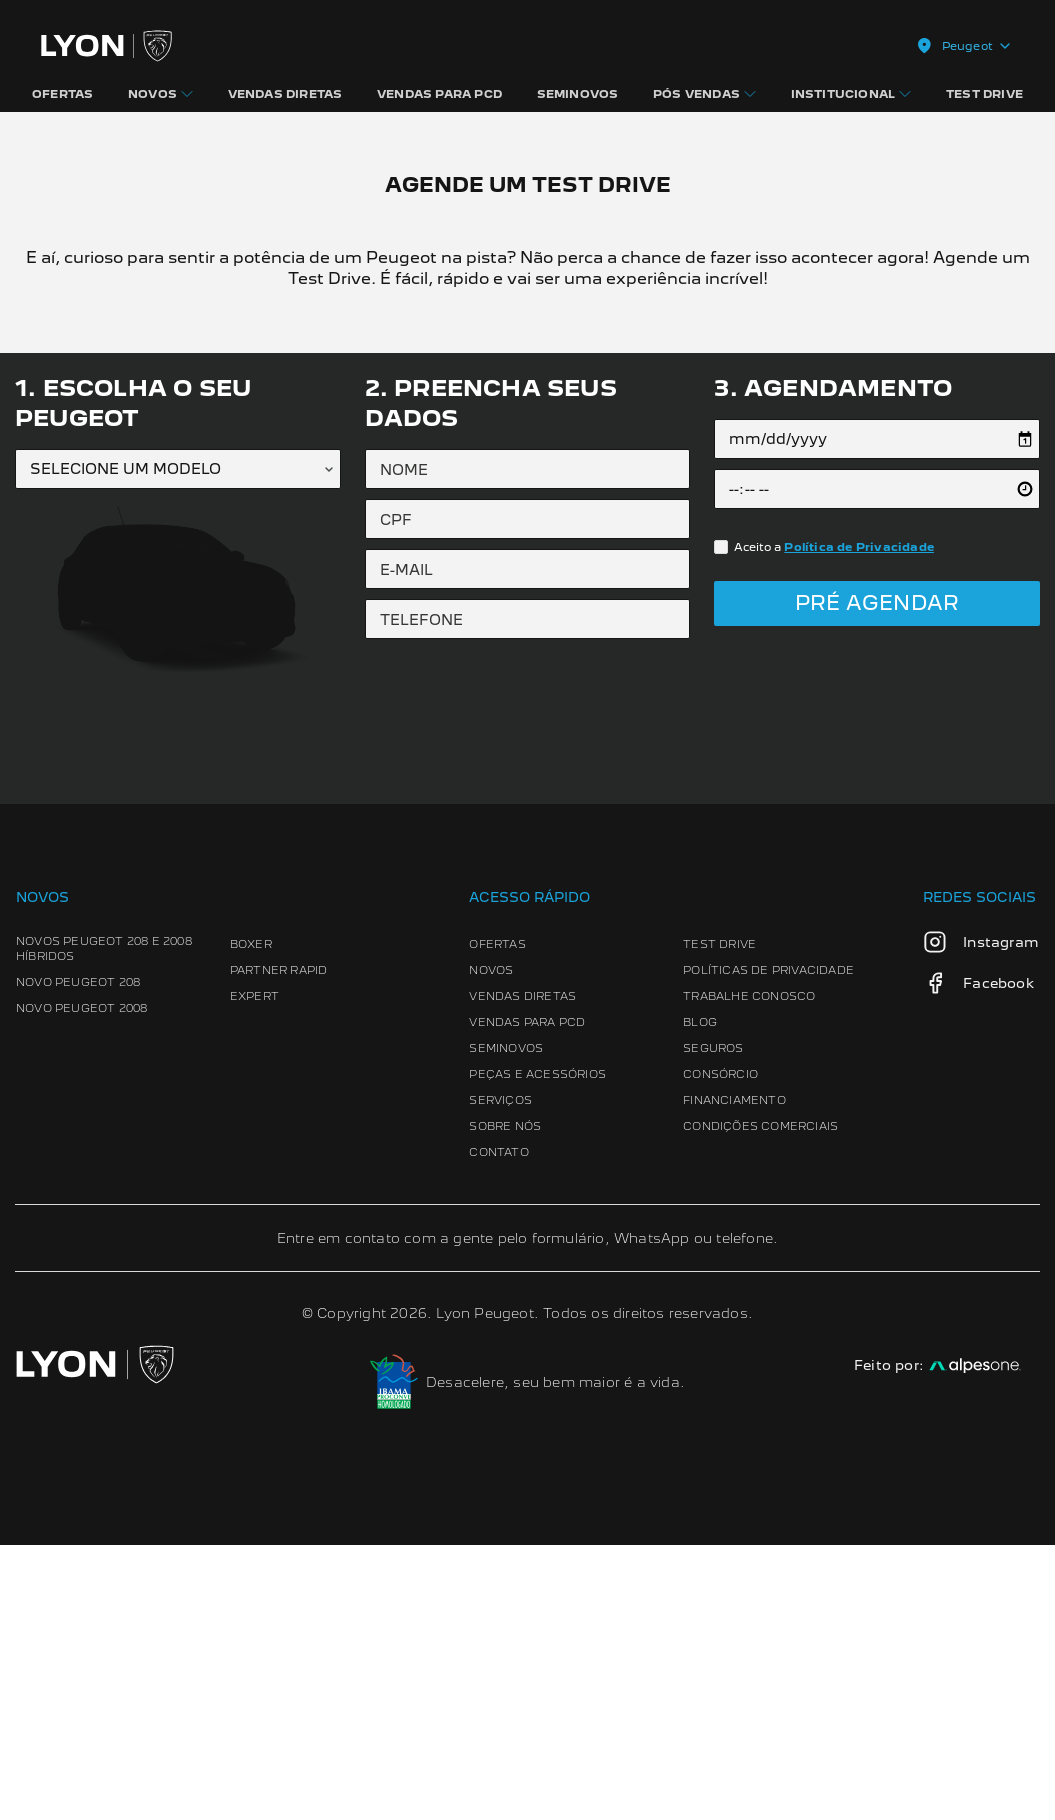  Describe the element at coordinates (749, 1271) in the screenshot. I see `Trabalhe conosco` at that location.